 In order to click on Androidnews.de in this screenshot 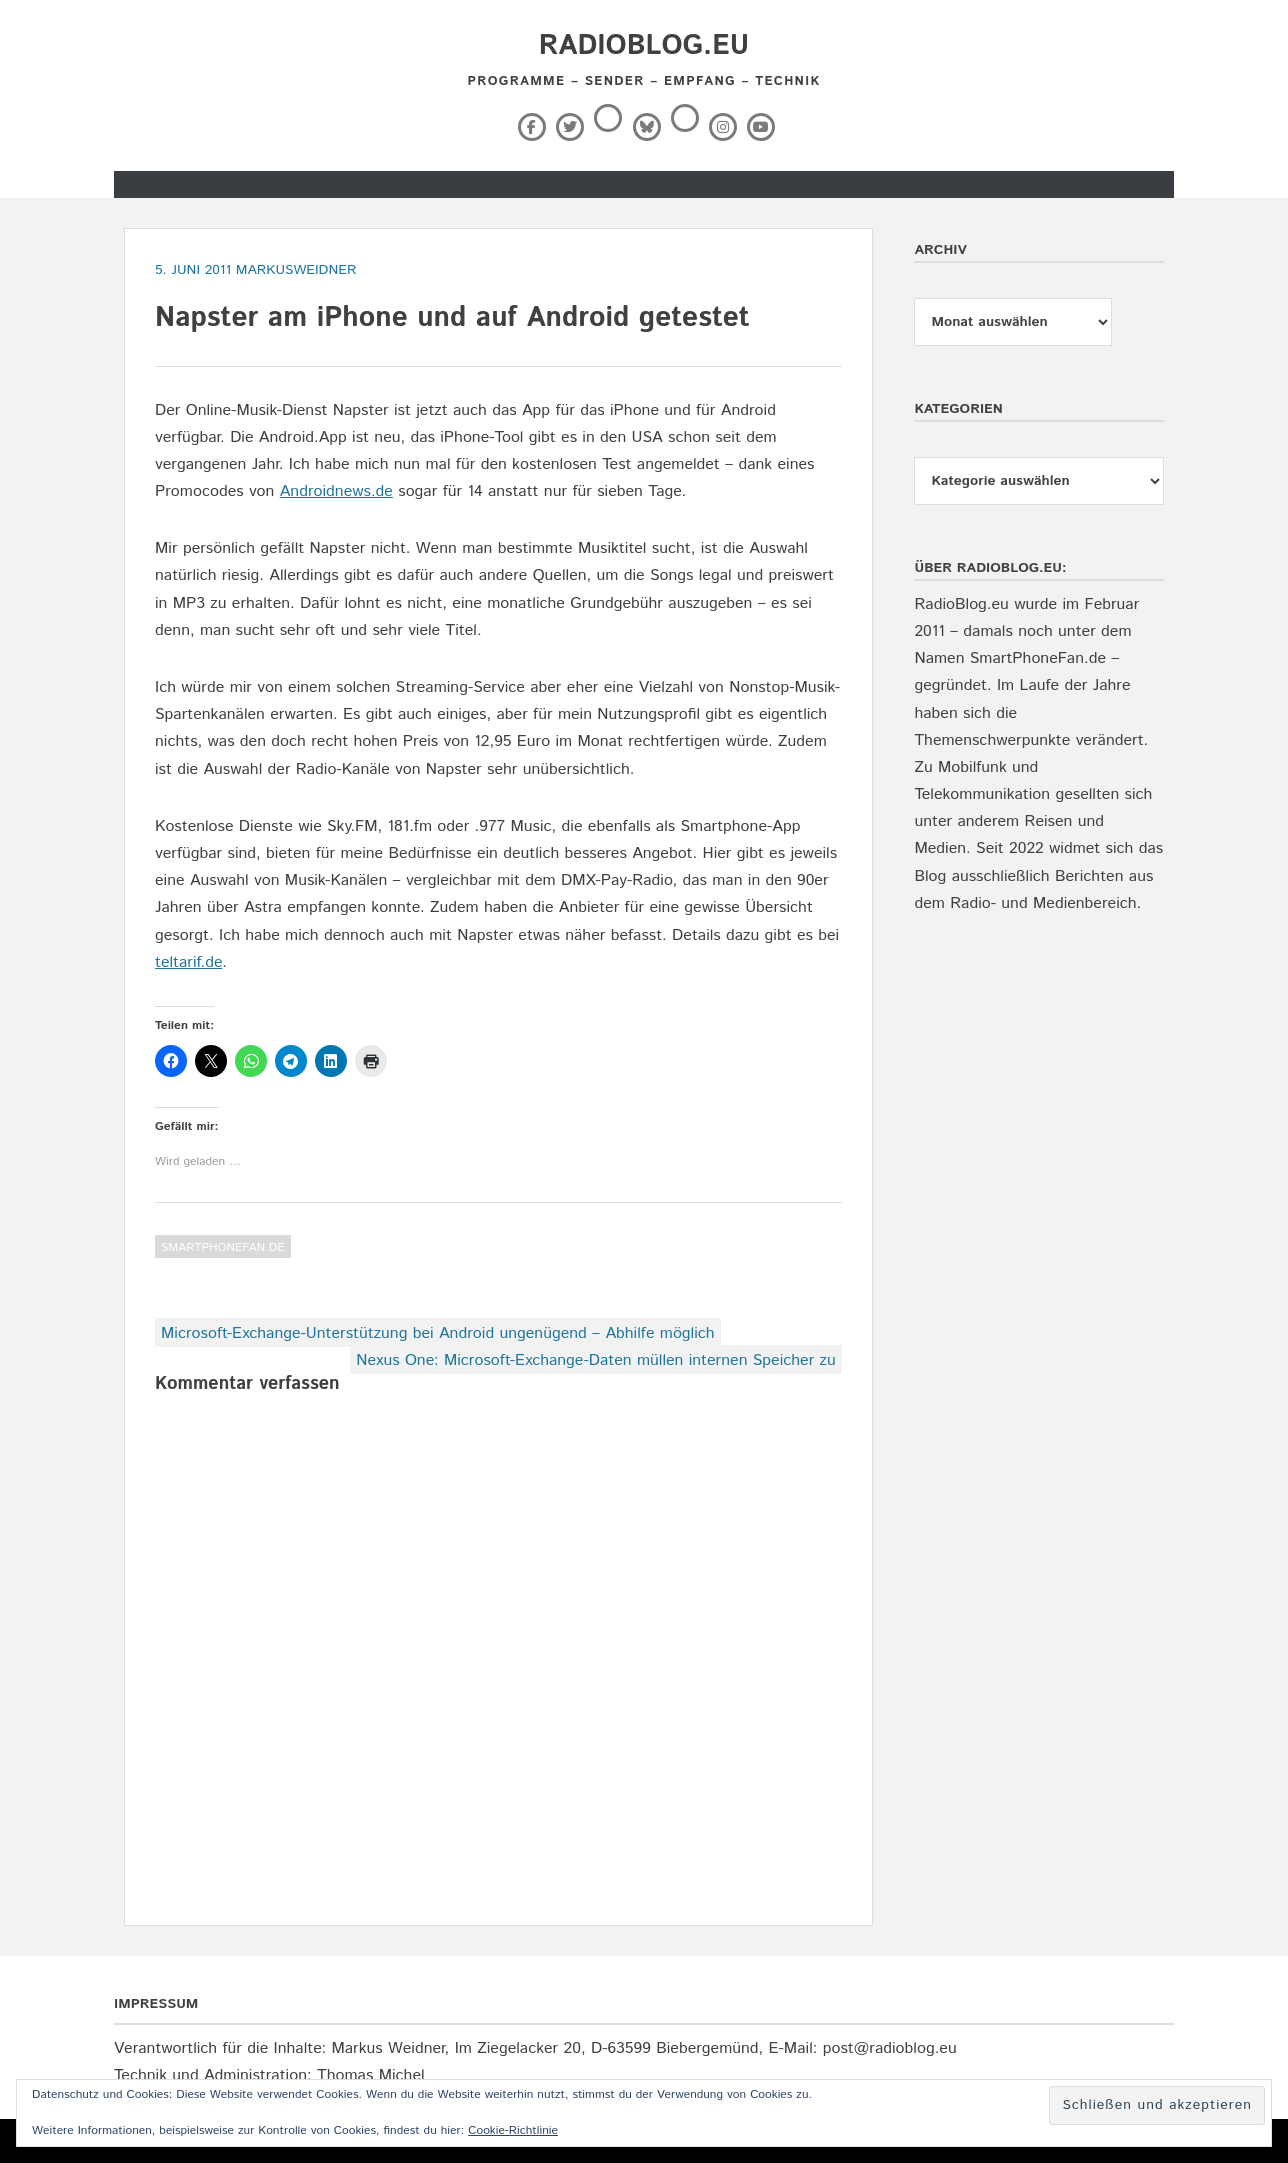, I will do `click(336, 491)`.